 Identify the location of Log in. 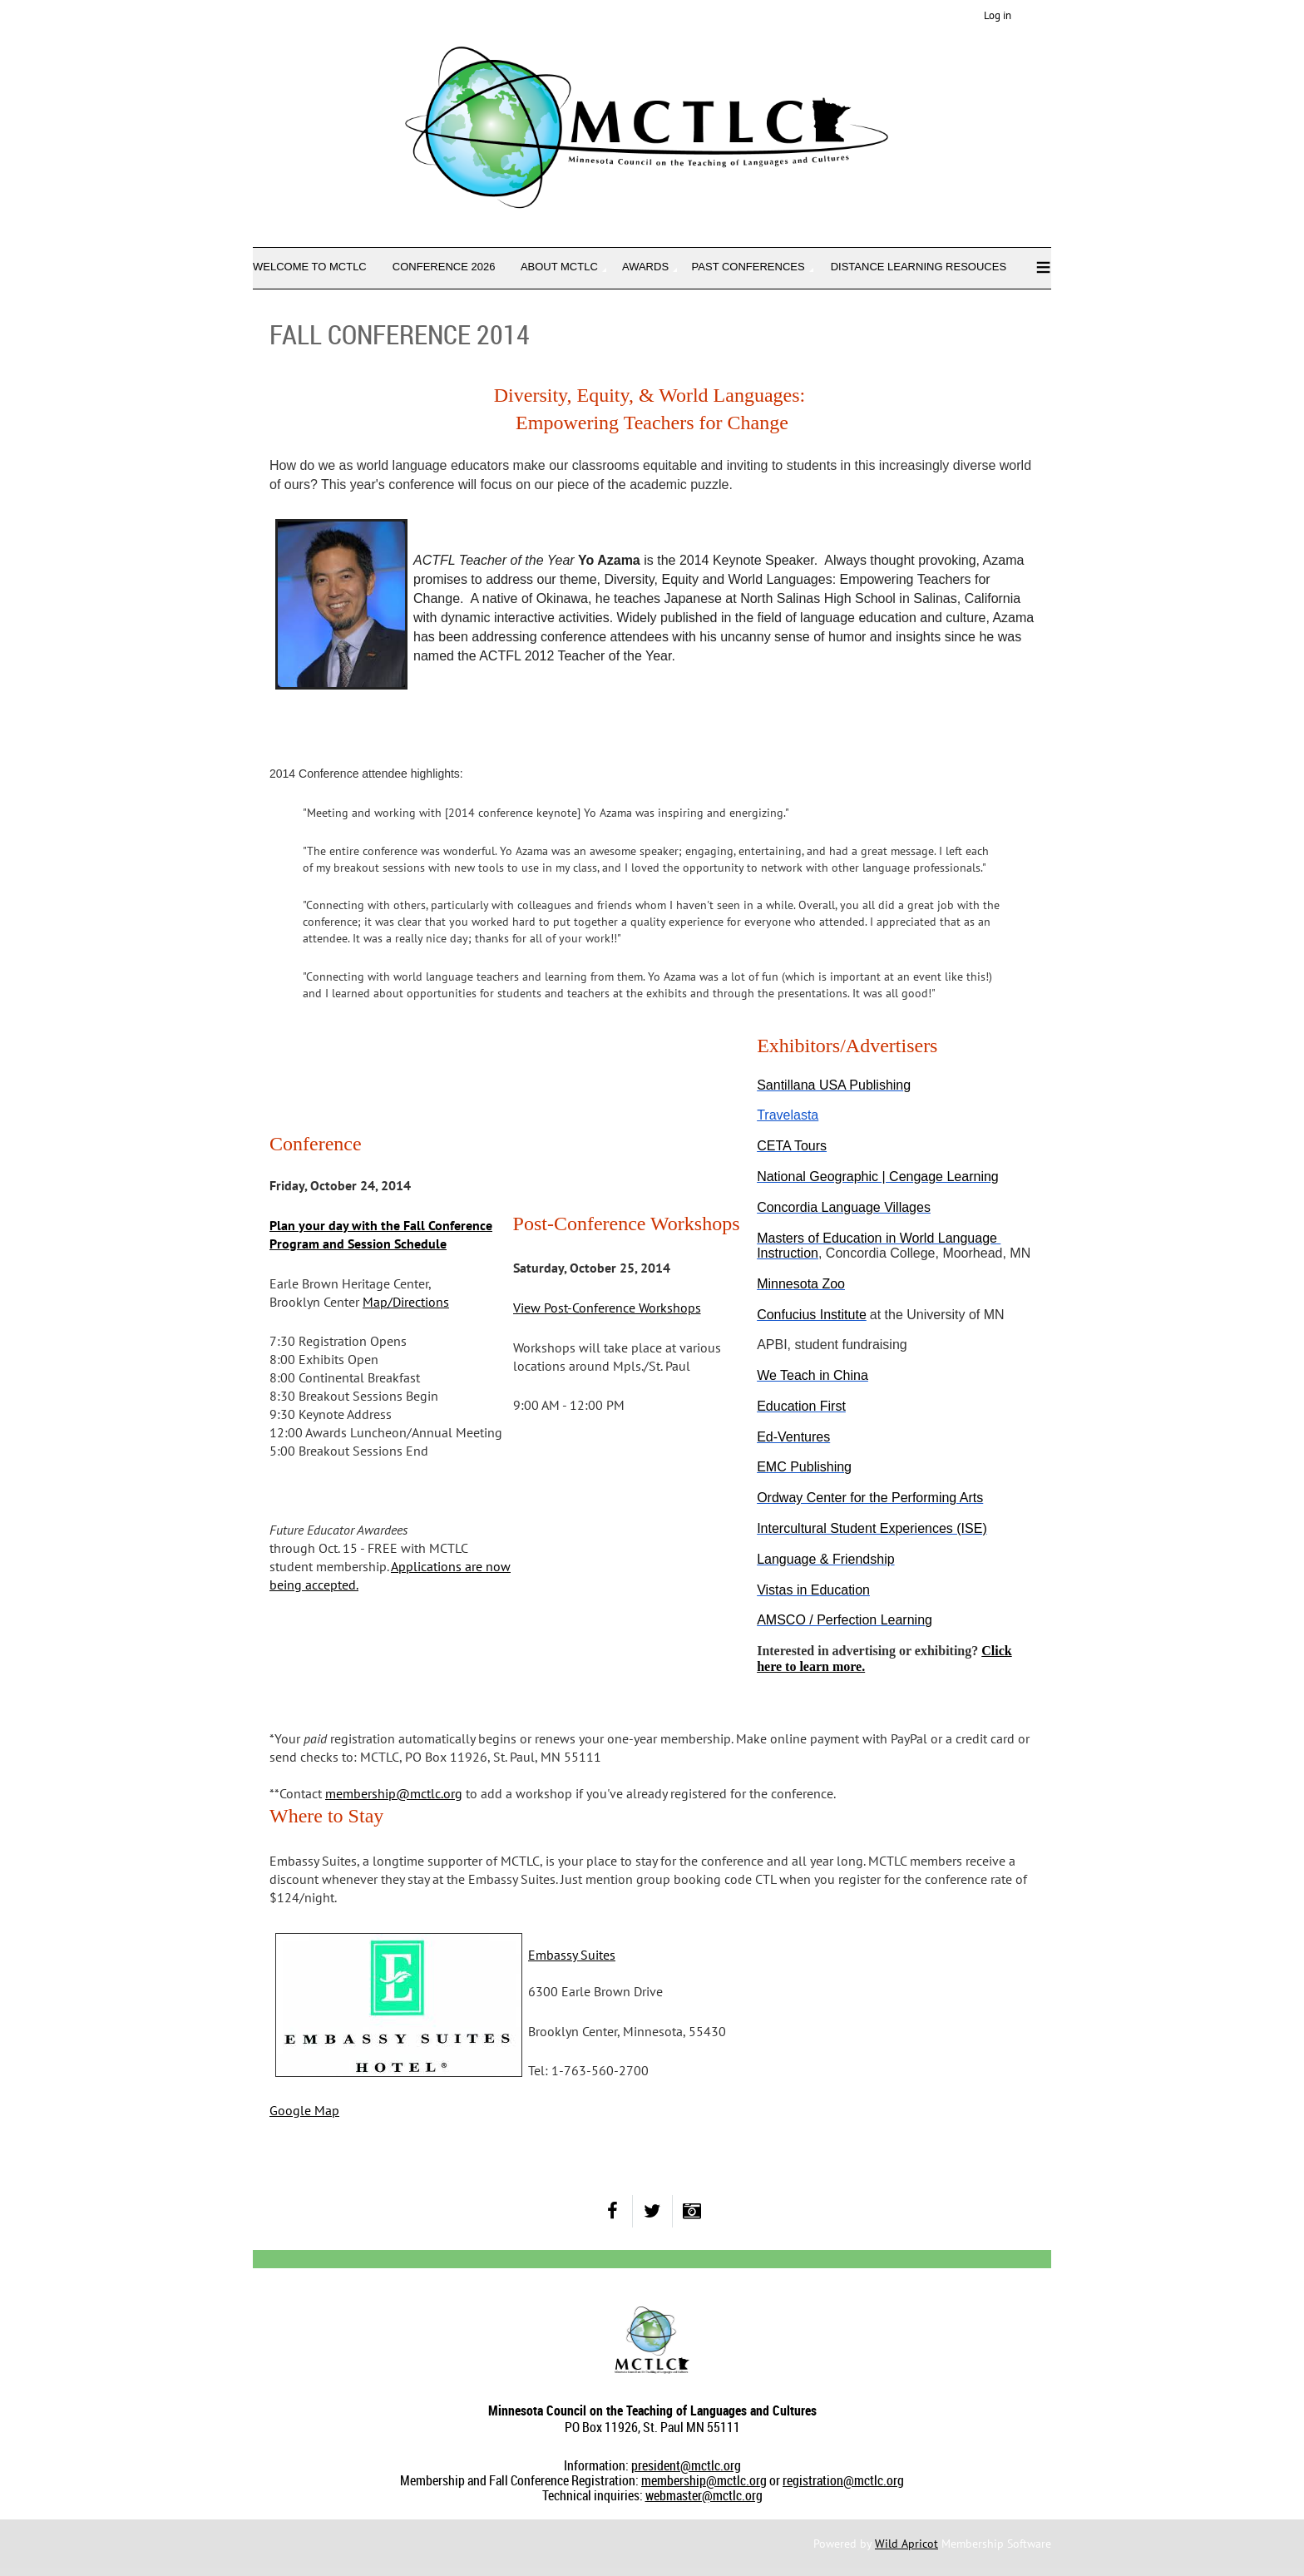
(997, 15).